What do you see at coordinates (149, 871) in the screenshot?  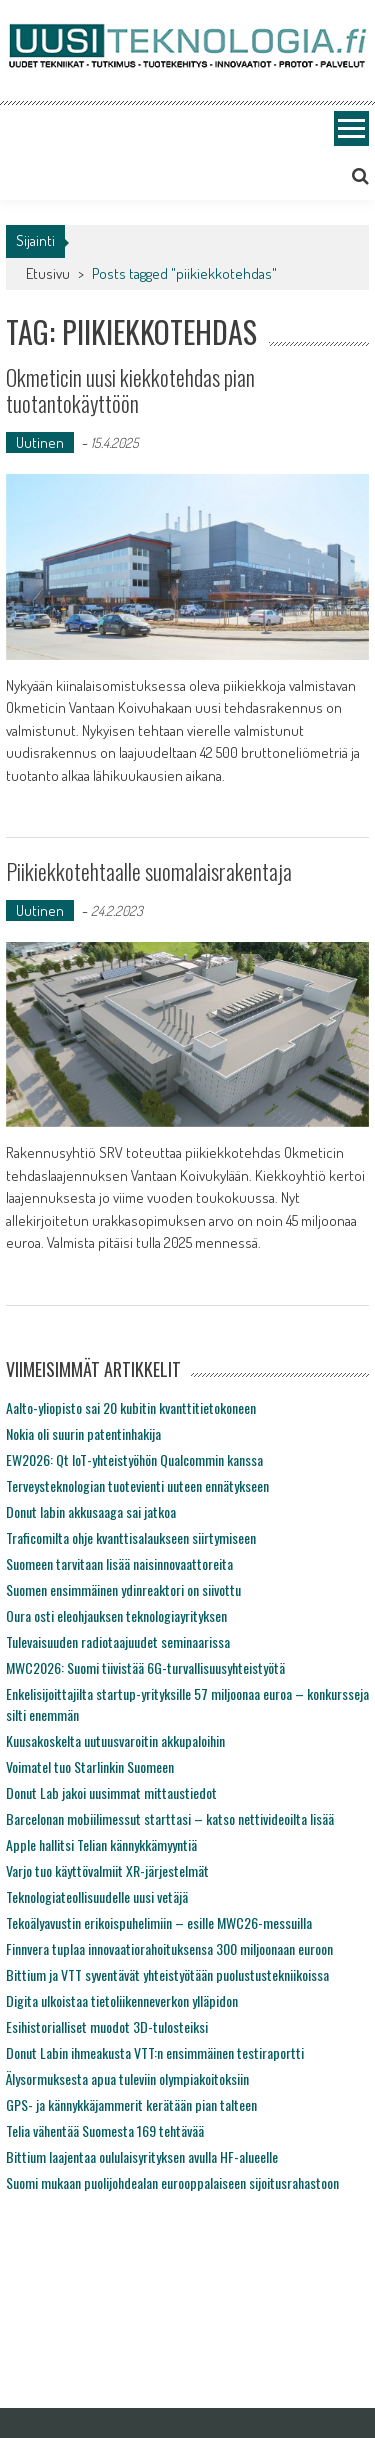 I see `Piikiekkotehtaalle suomalaisrakentaja` at bounding box center [149, 871].